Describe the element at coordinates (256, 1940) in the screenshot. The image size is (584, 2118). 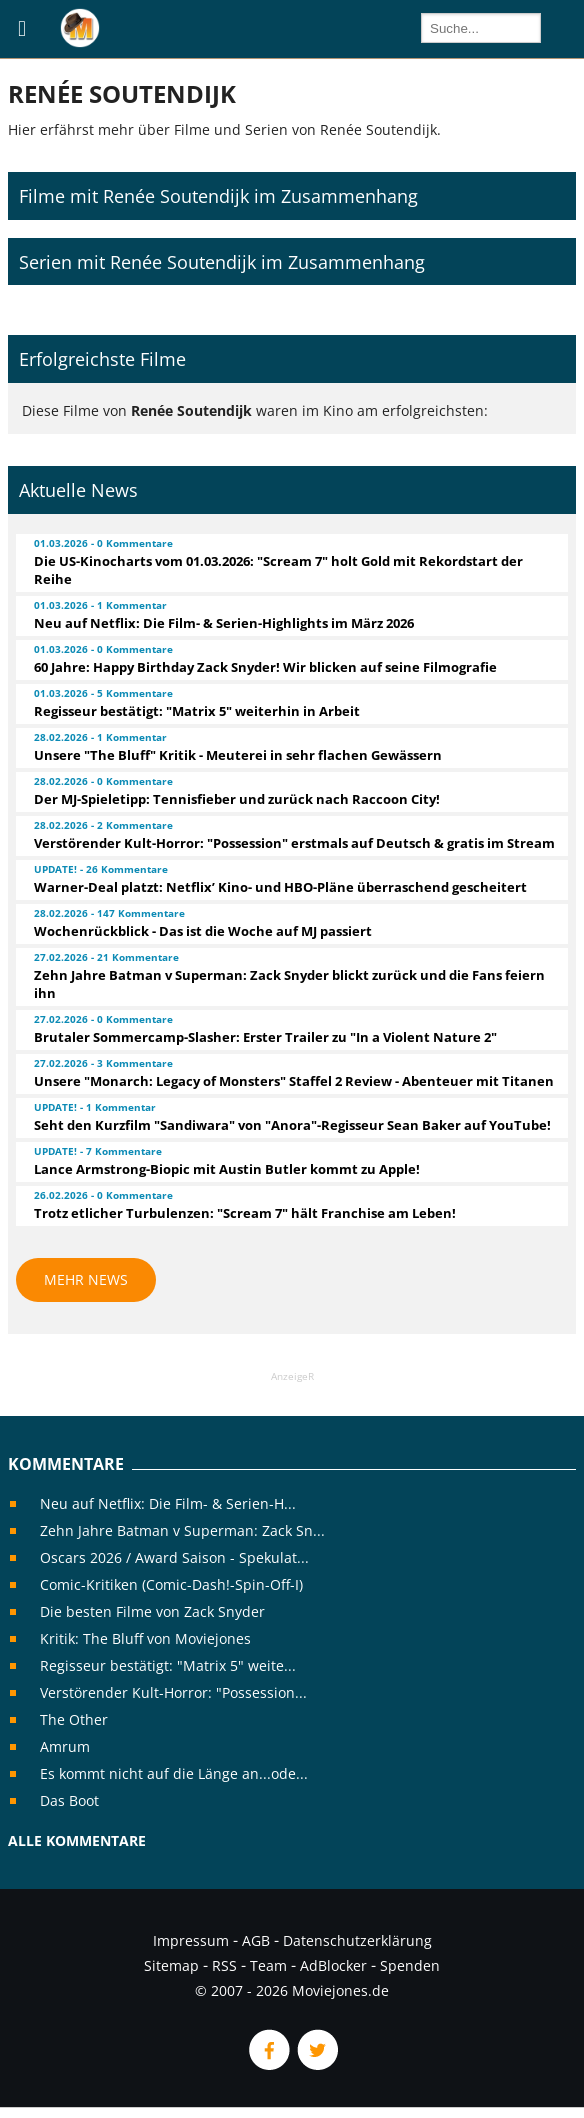
I see `AGB` at that location.